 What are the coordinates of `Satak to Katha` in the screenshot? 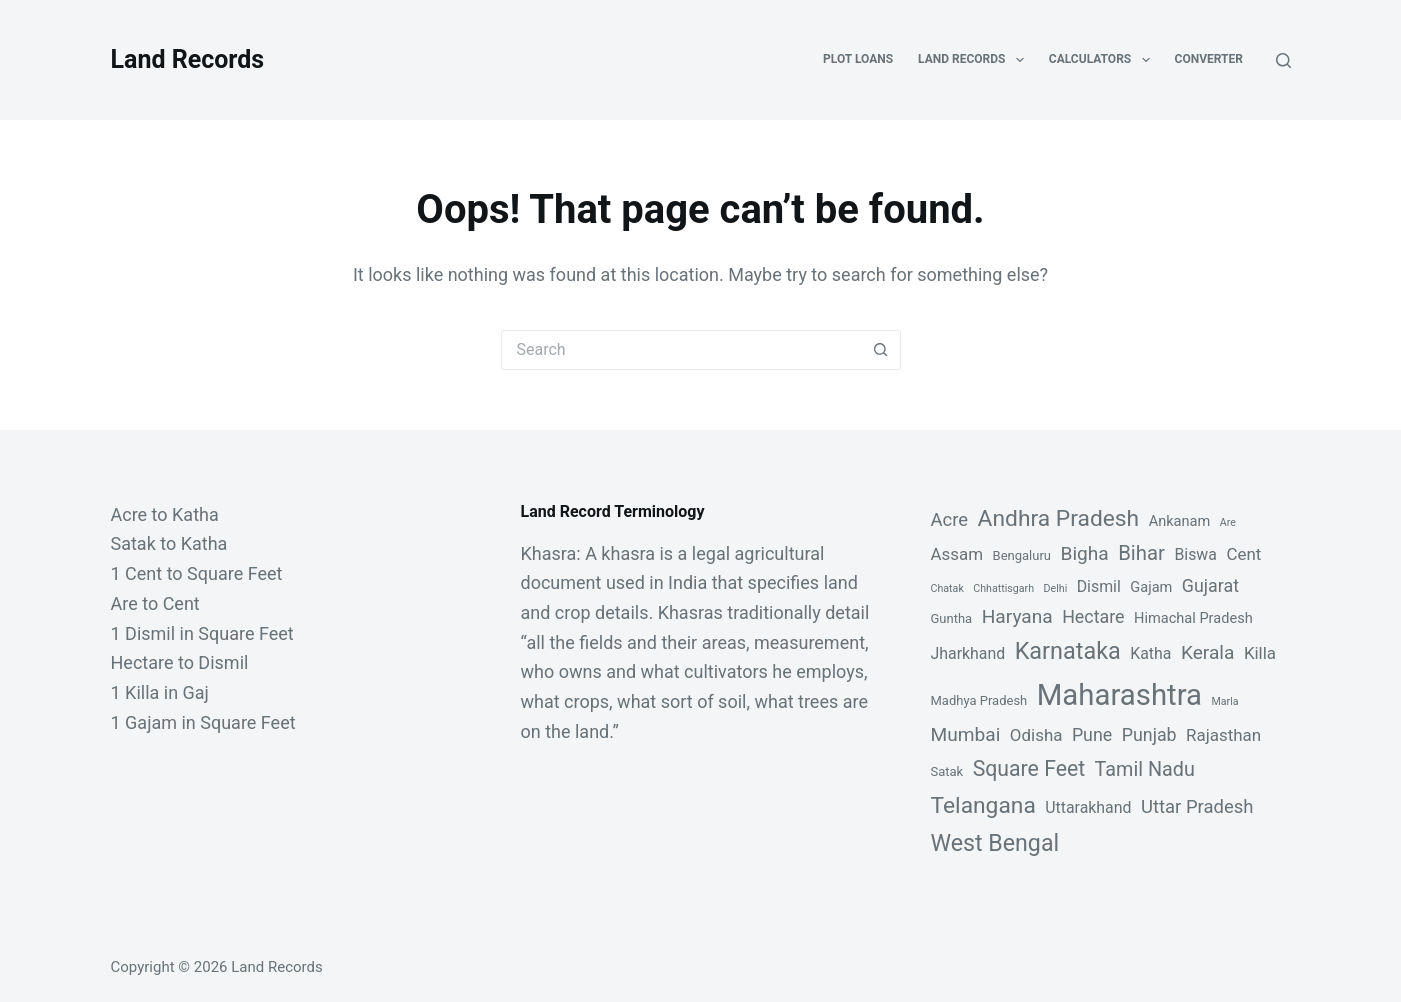 It's located at (169, 543).